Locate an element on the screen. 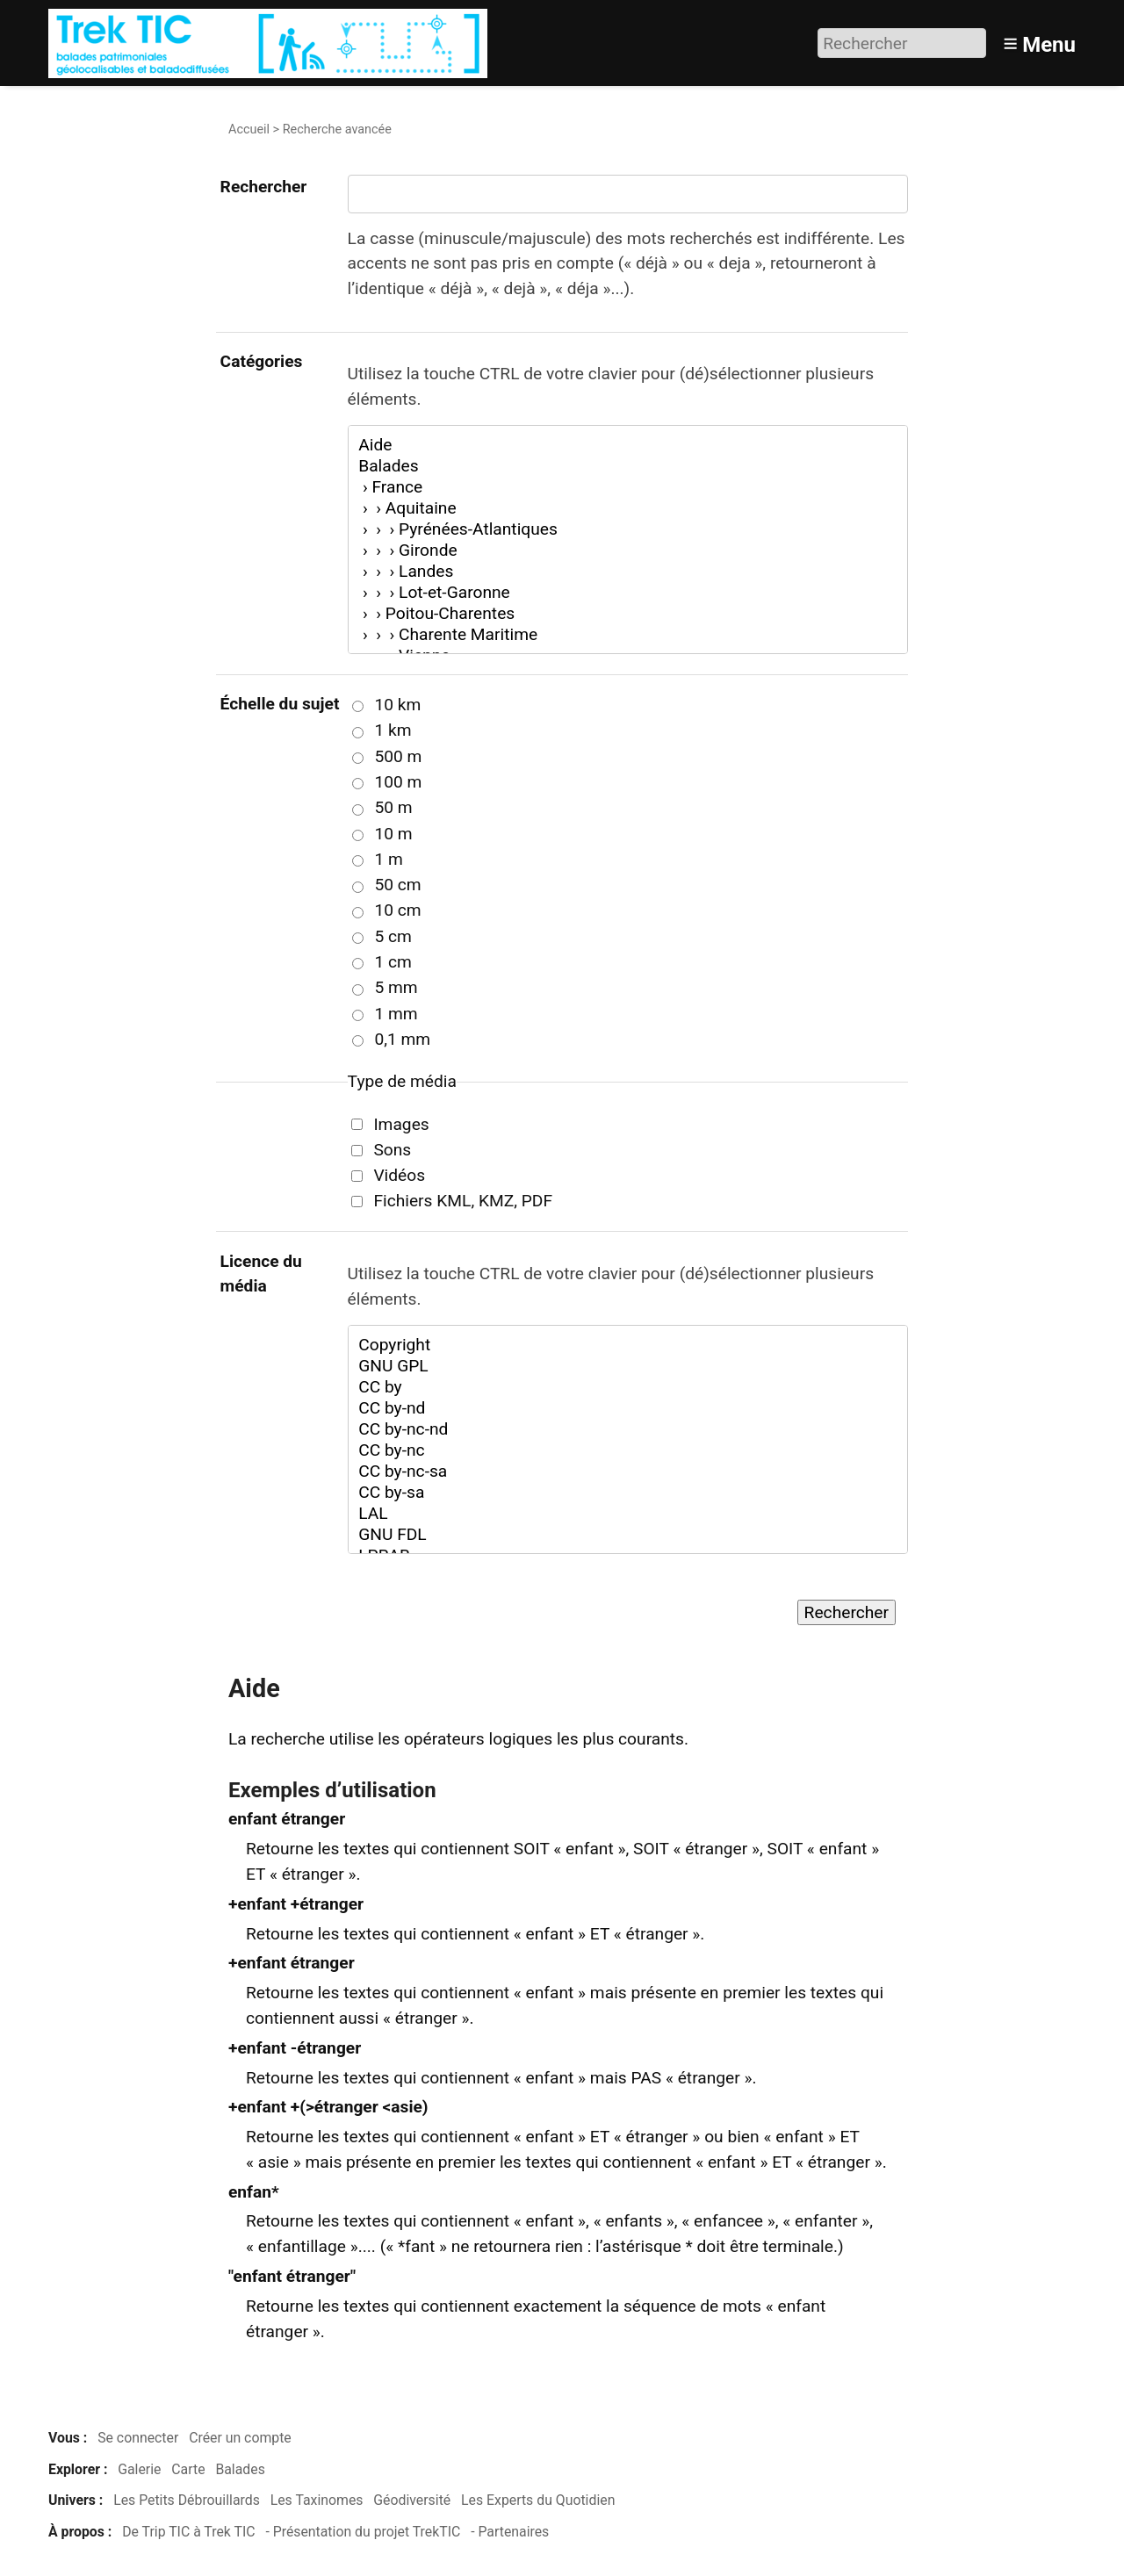 This screenshot has width=1124, height=2576. 100 m is located at coordinates (398, 782).